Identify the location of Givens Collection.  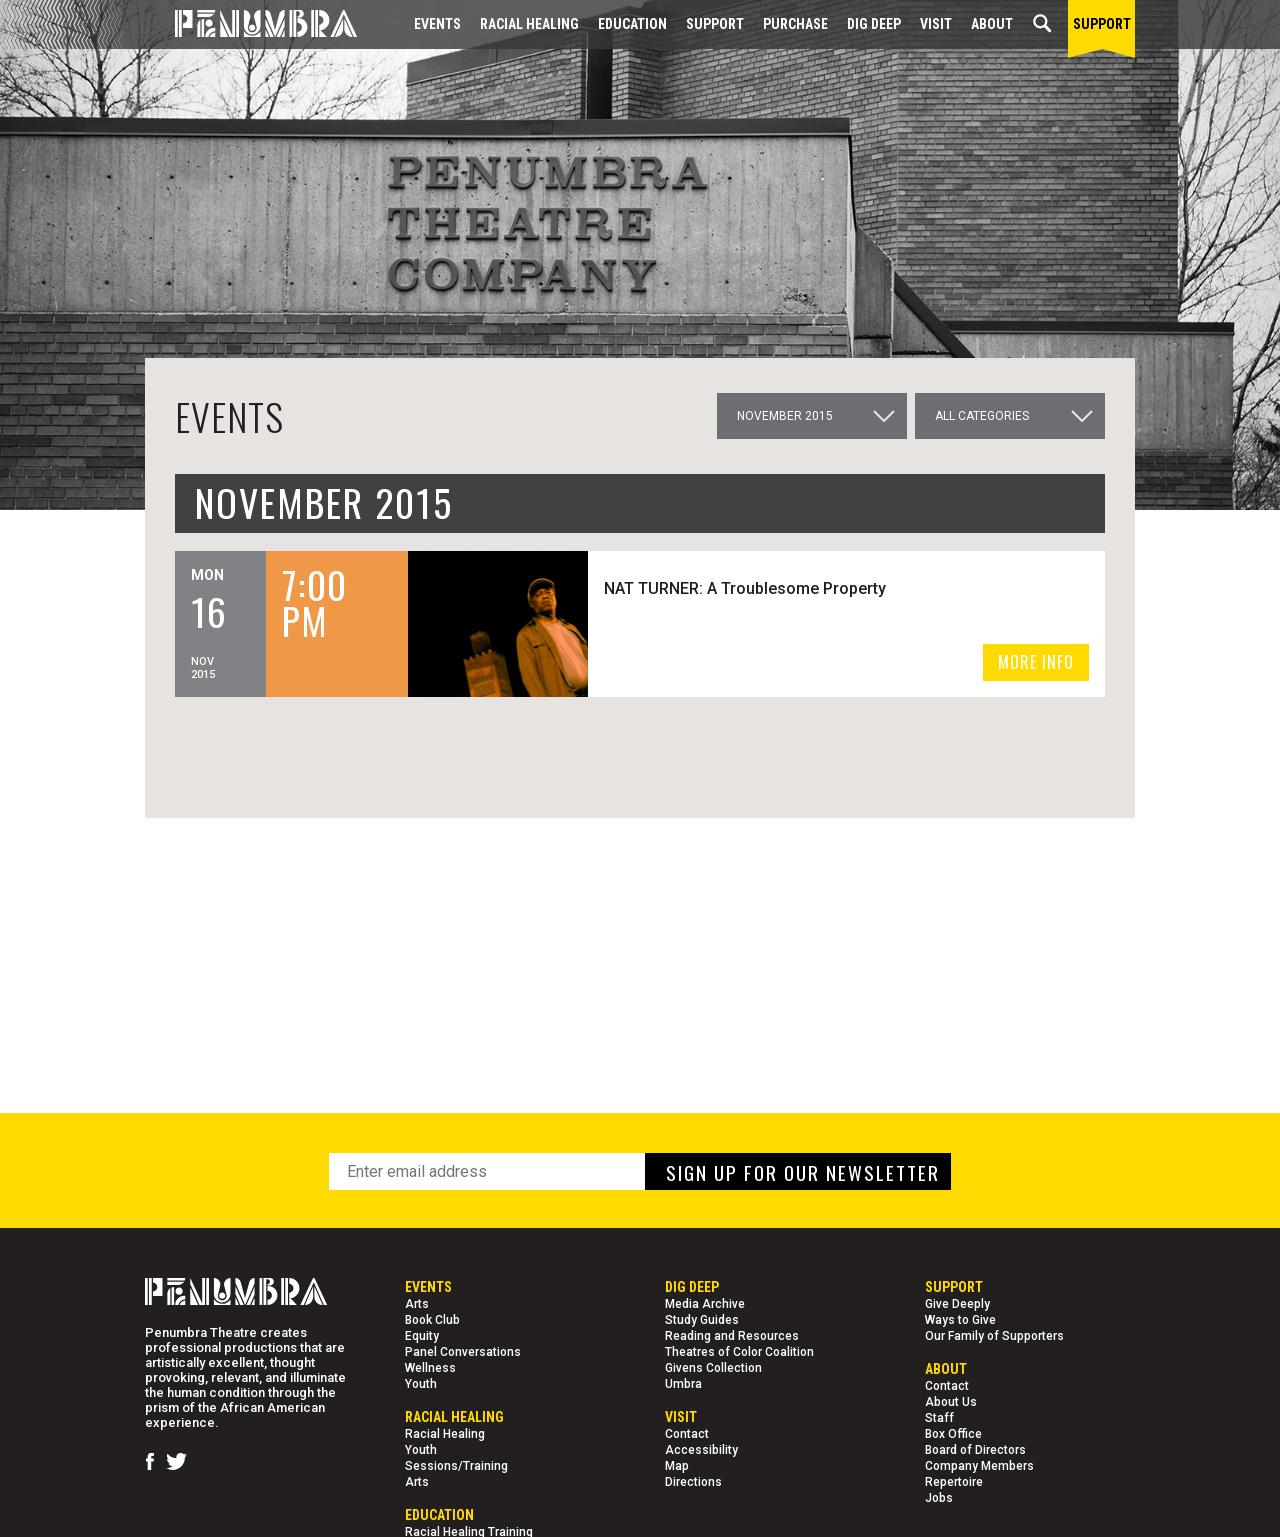
(713, 1368).